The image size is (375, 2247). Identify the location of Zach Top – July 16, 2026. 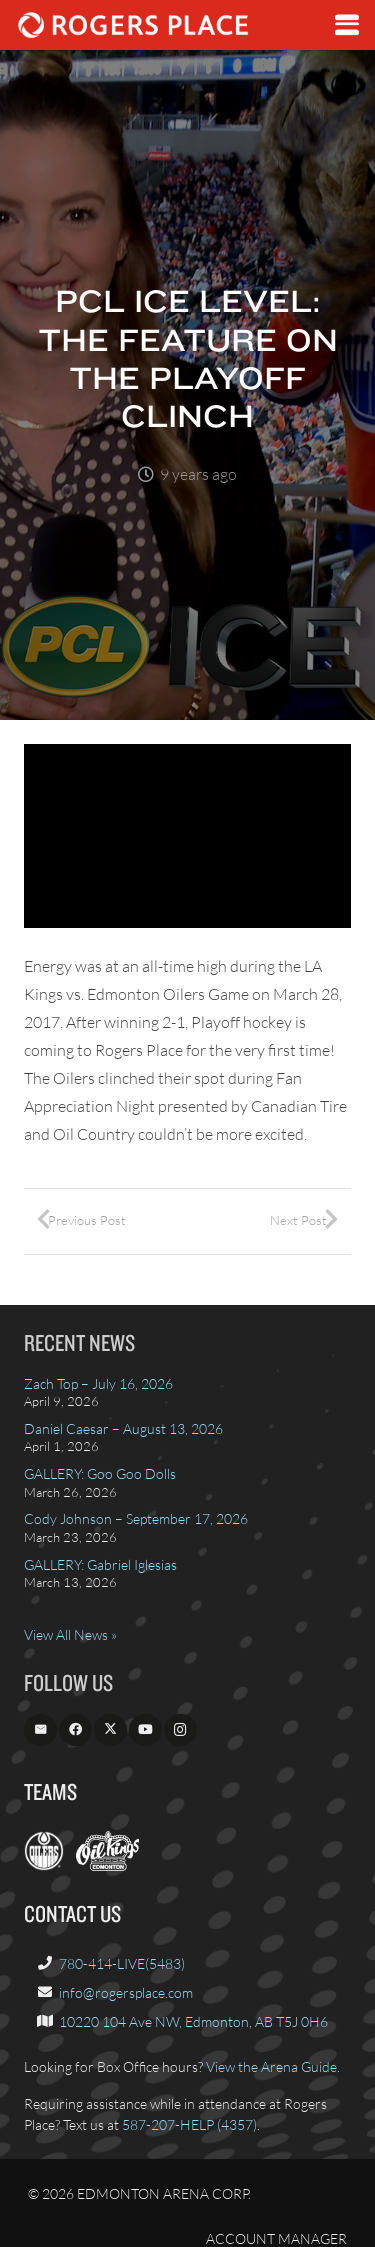
(98, 1383).